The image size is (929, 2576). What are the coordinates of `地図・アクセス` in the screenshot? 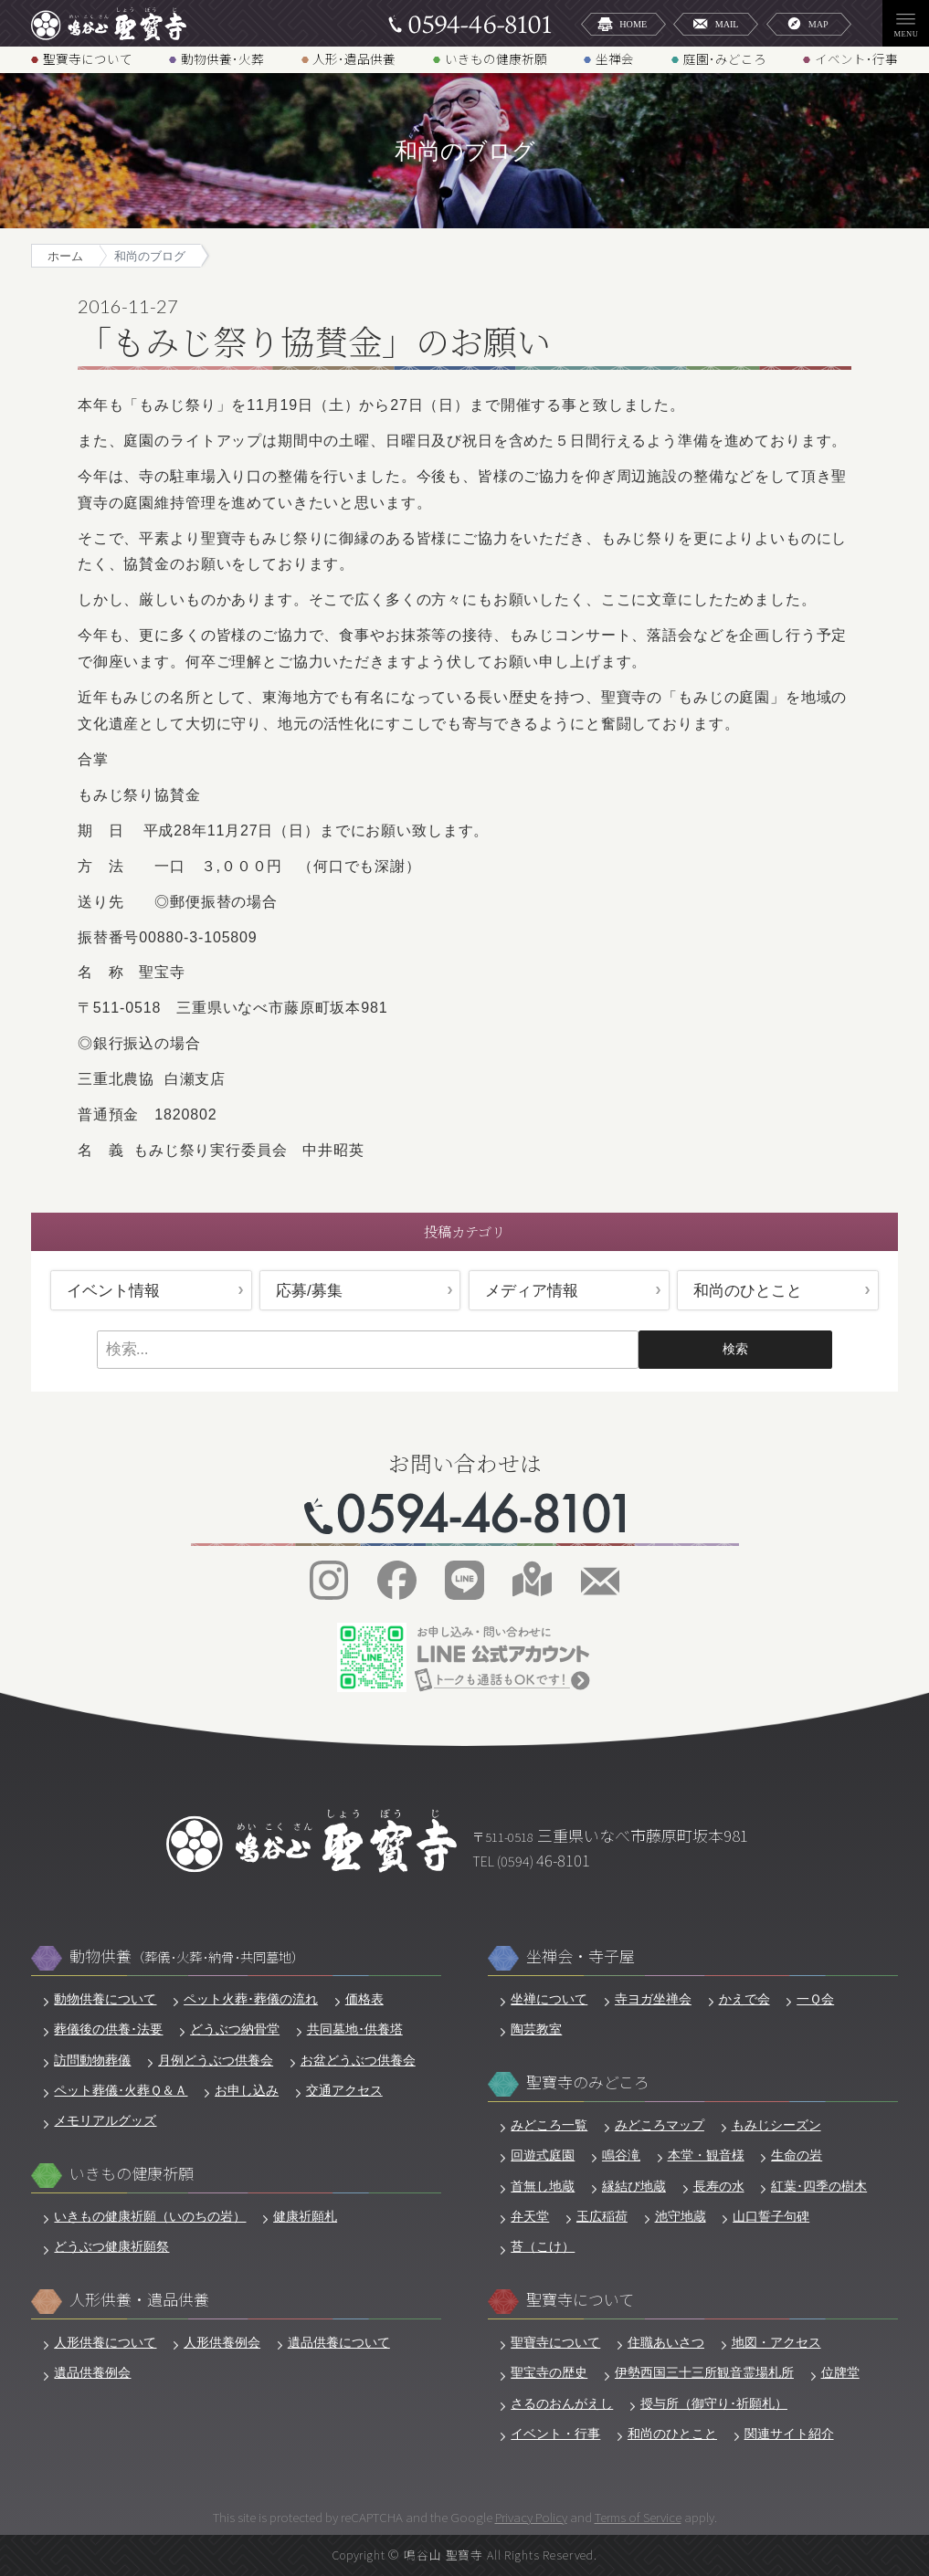 It's located at (776, 2342).